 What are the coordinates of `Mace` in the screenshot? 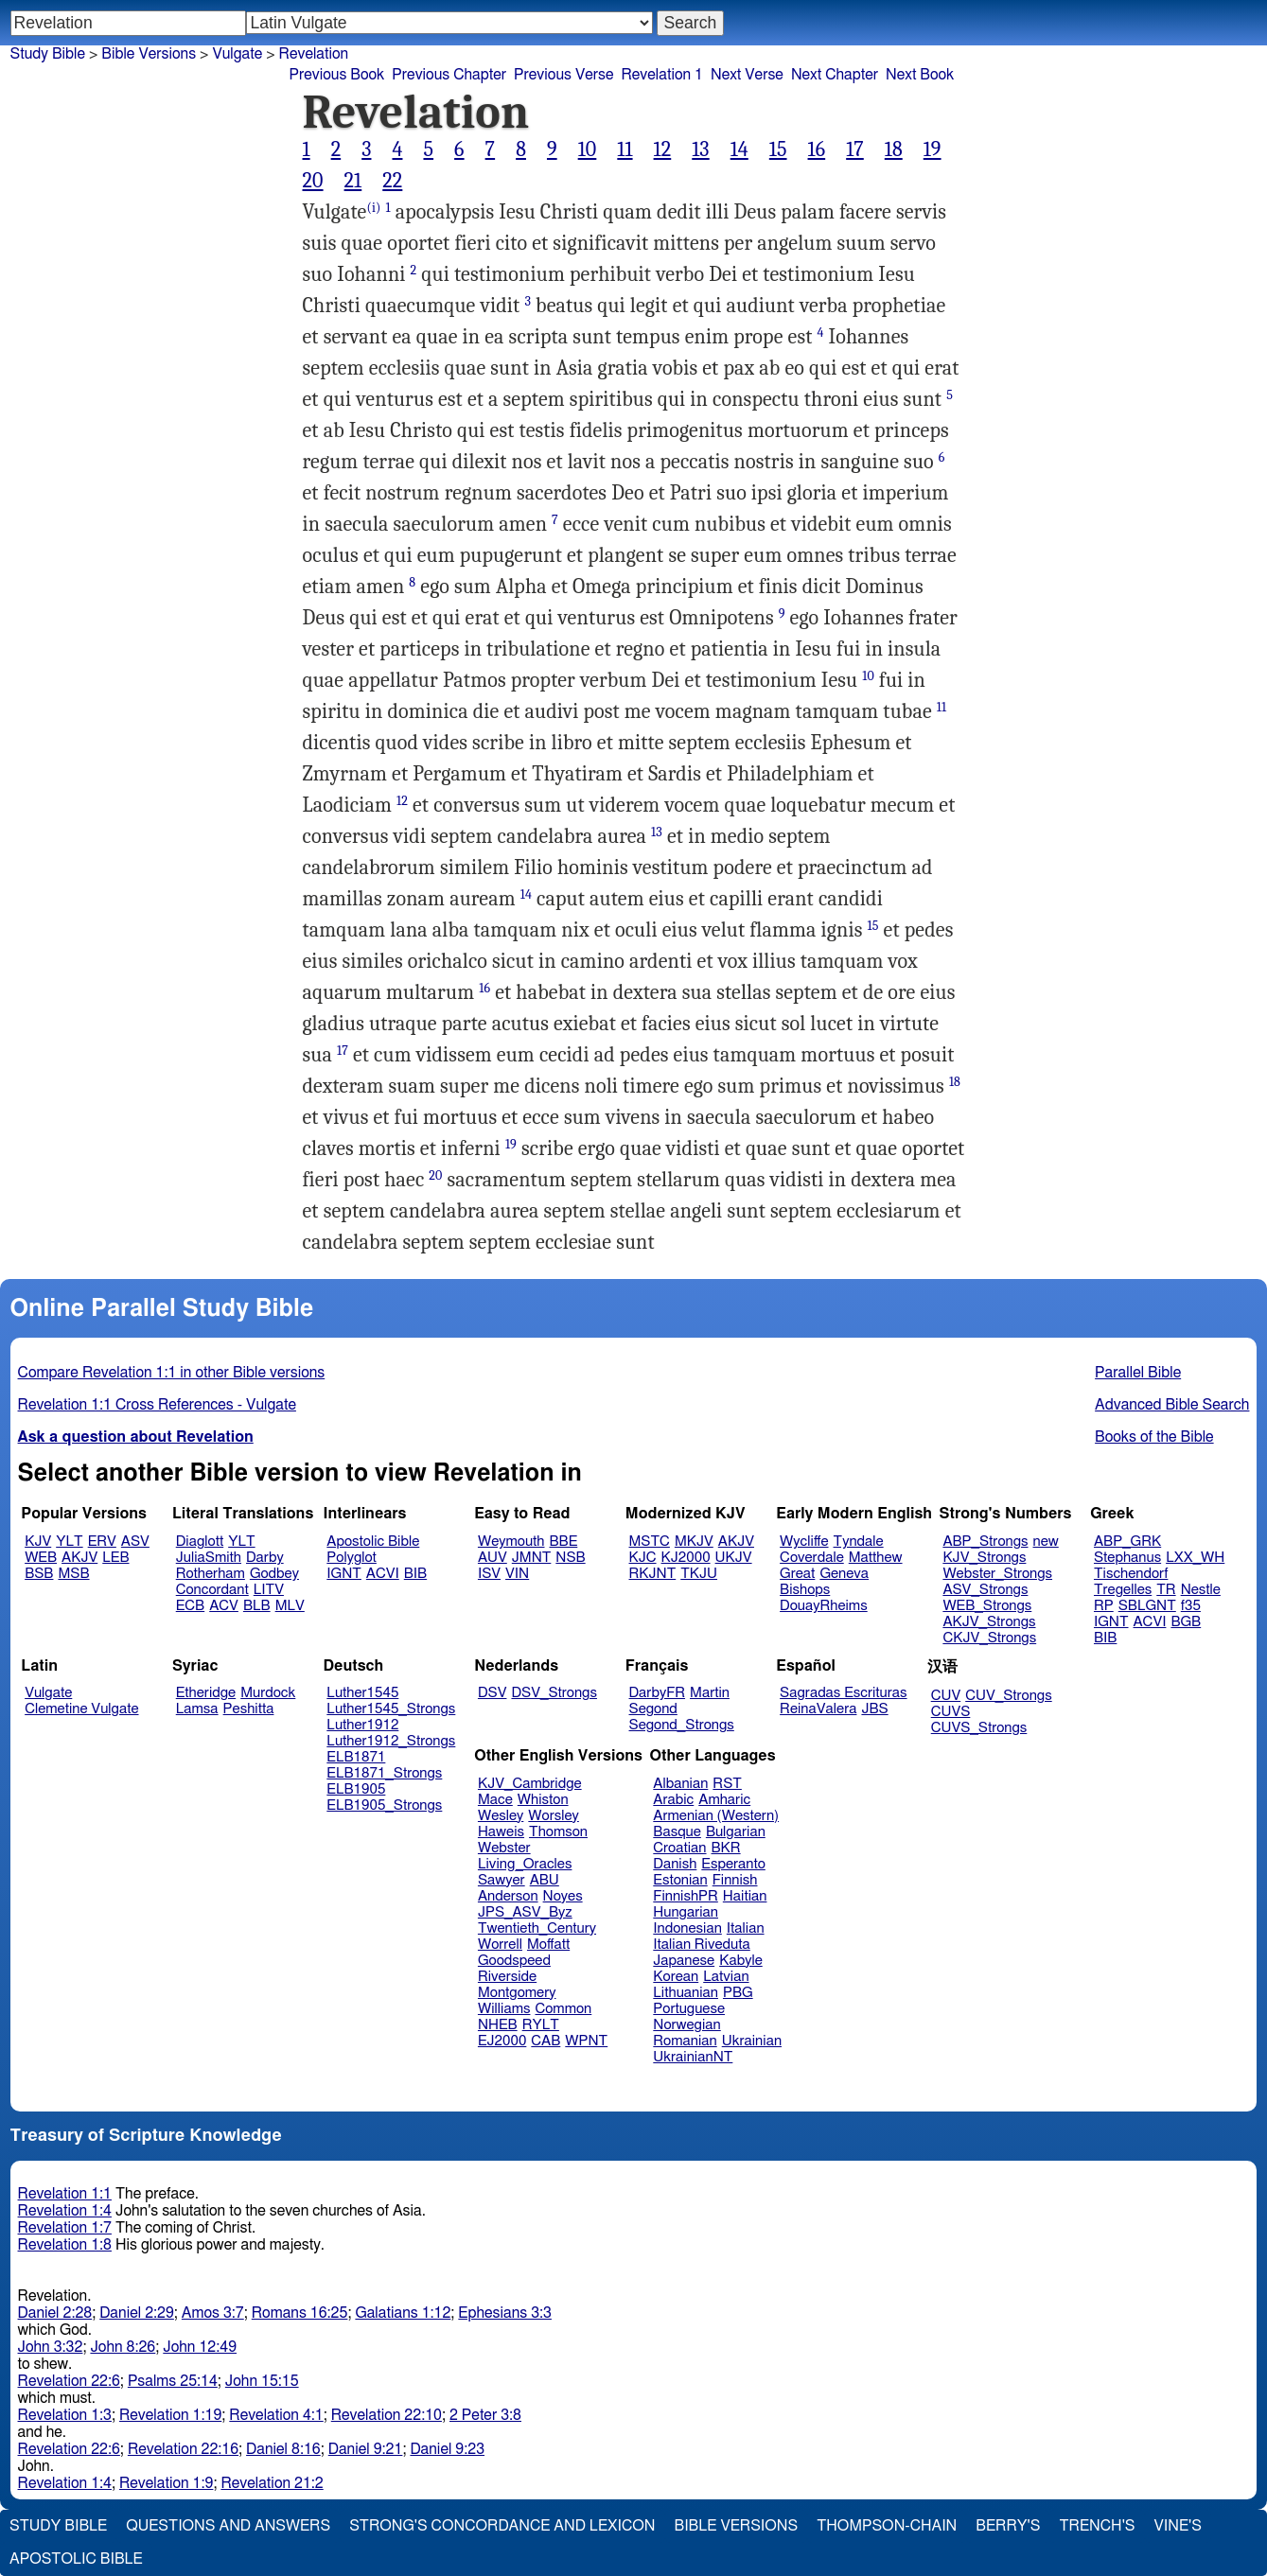 It's located at (495, 1800).